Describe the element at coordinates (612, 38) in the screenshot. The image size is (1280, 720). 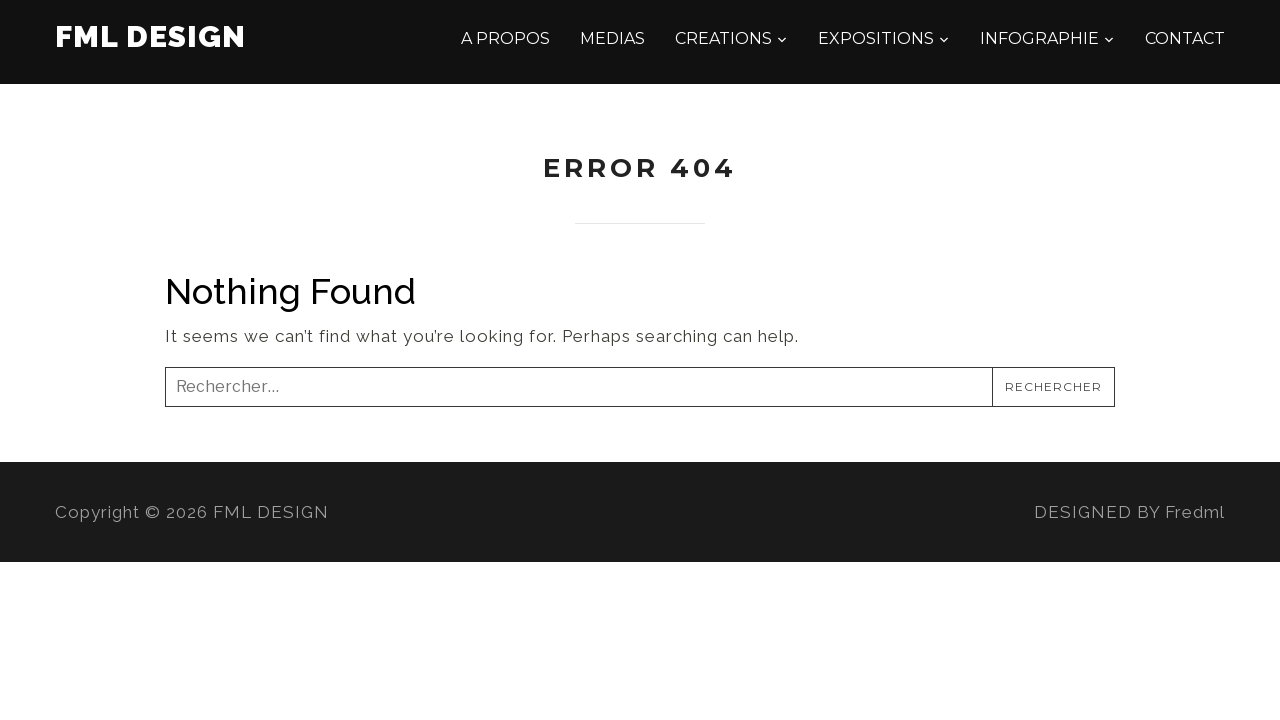
I see `MEDIAS` at that location.